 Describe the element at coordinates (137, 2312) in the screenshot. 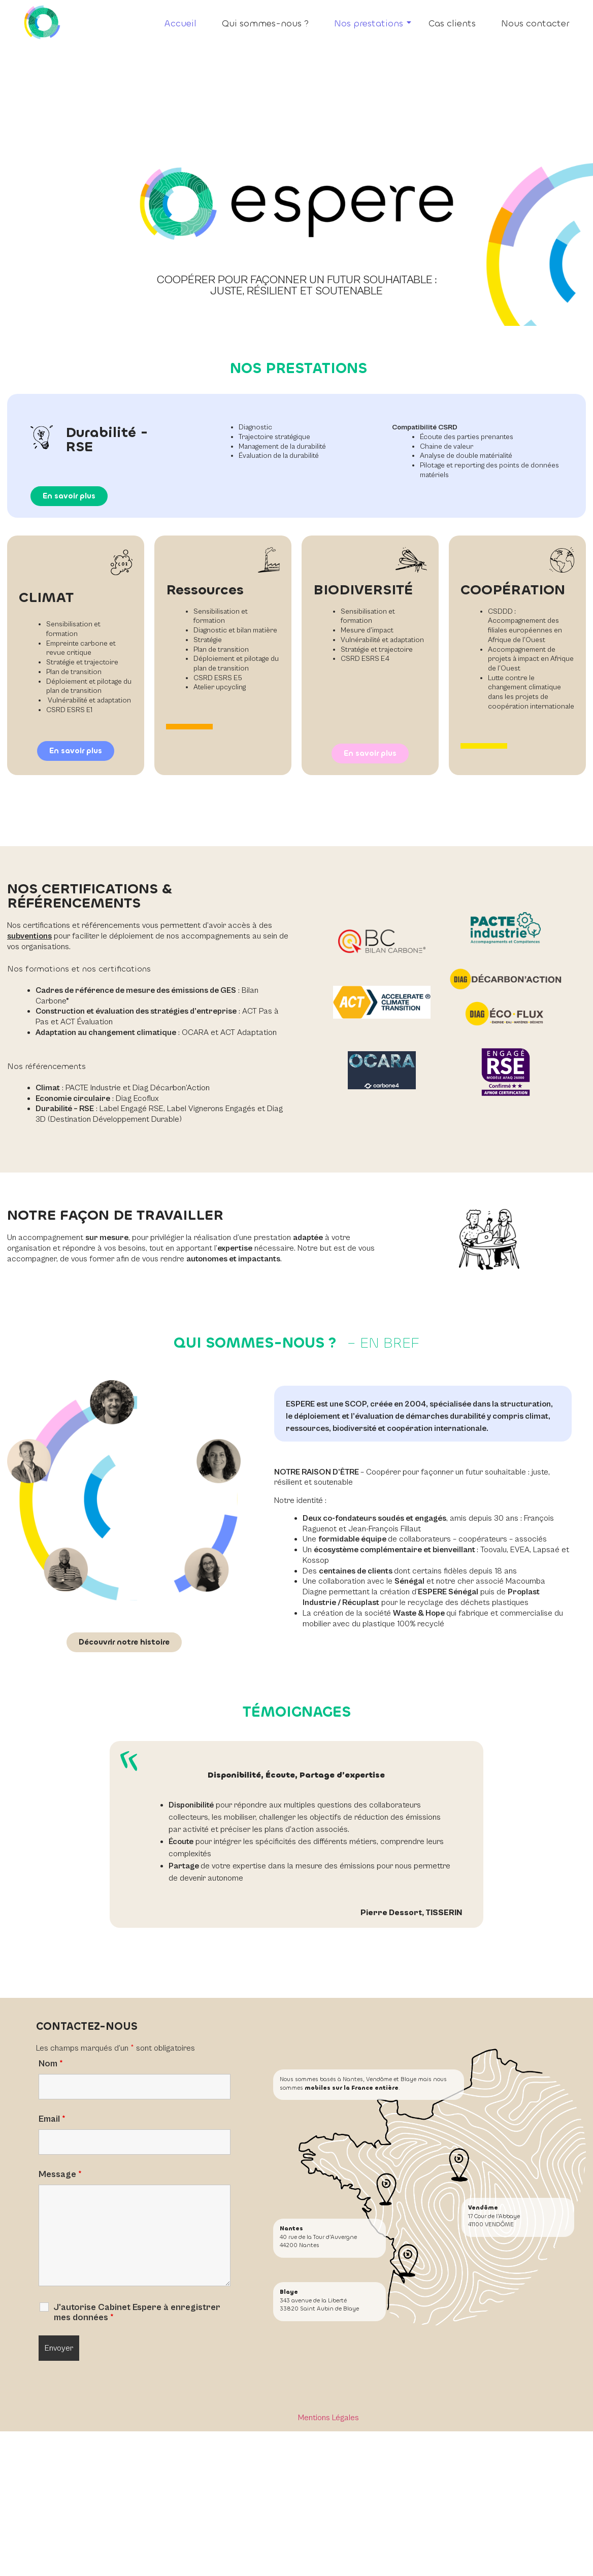

I see `J'autorise Cabinet Espere à enregistrer mes données` at that location.